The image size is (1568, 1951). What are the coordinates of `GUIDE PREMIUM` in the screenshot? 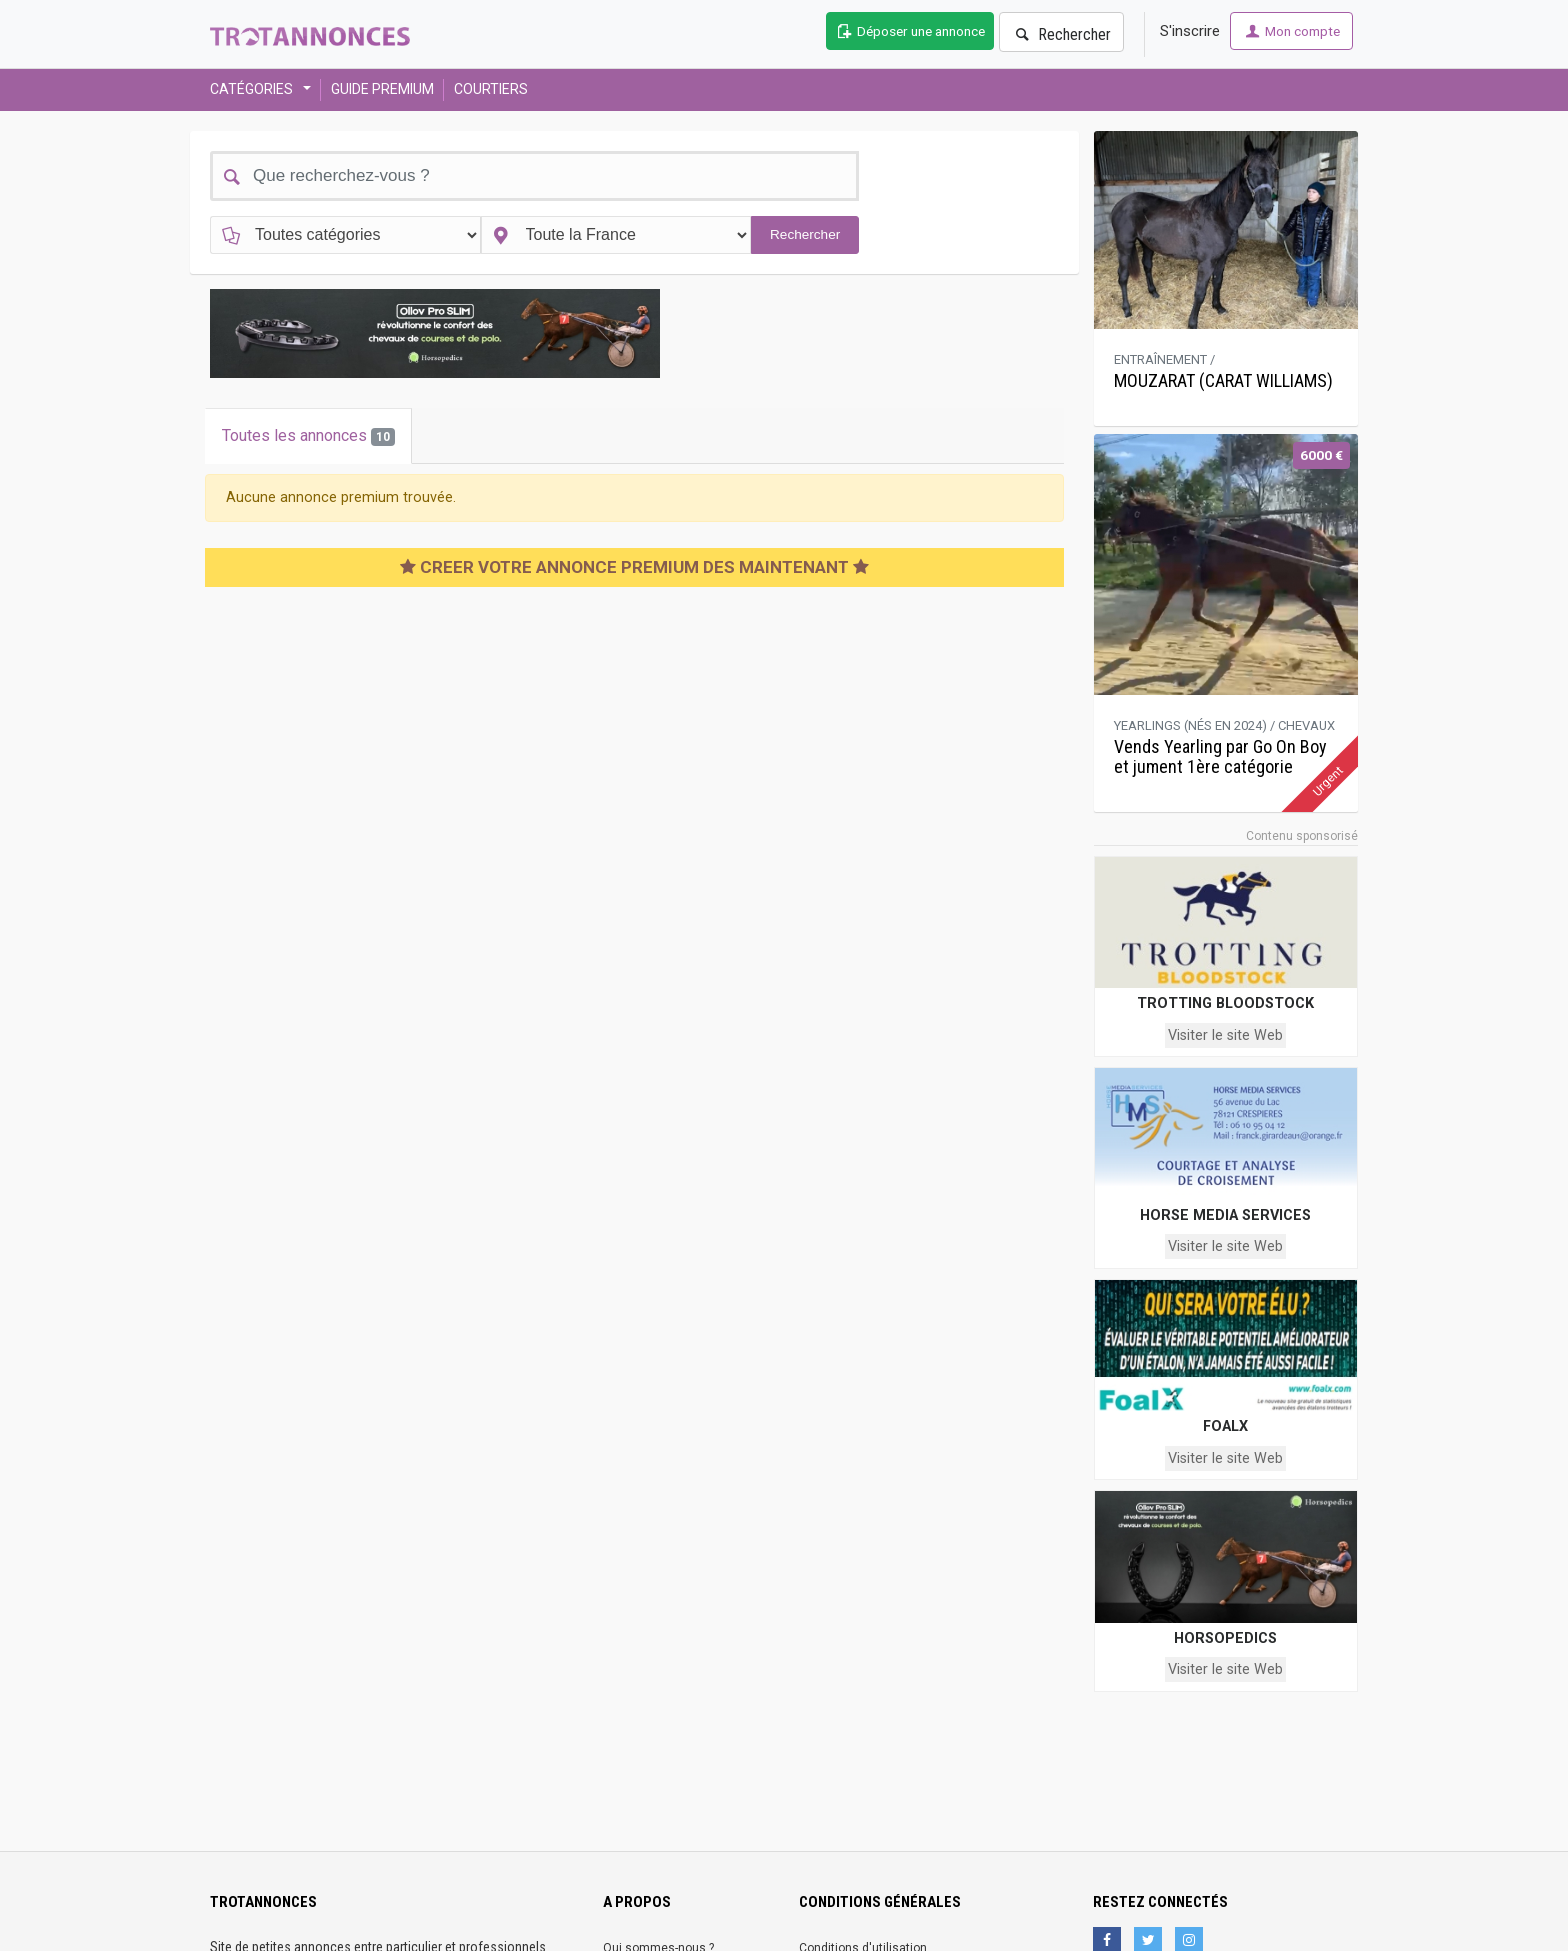 It's located at (382, 89).